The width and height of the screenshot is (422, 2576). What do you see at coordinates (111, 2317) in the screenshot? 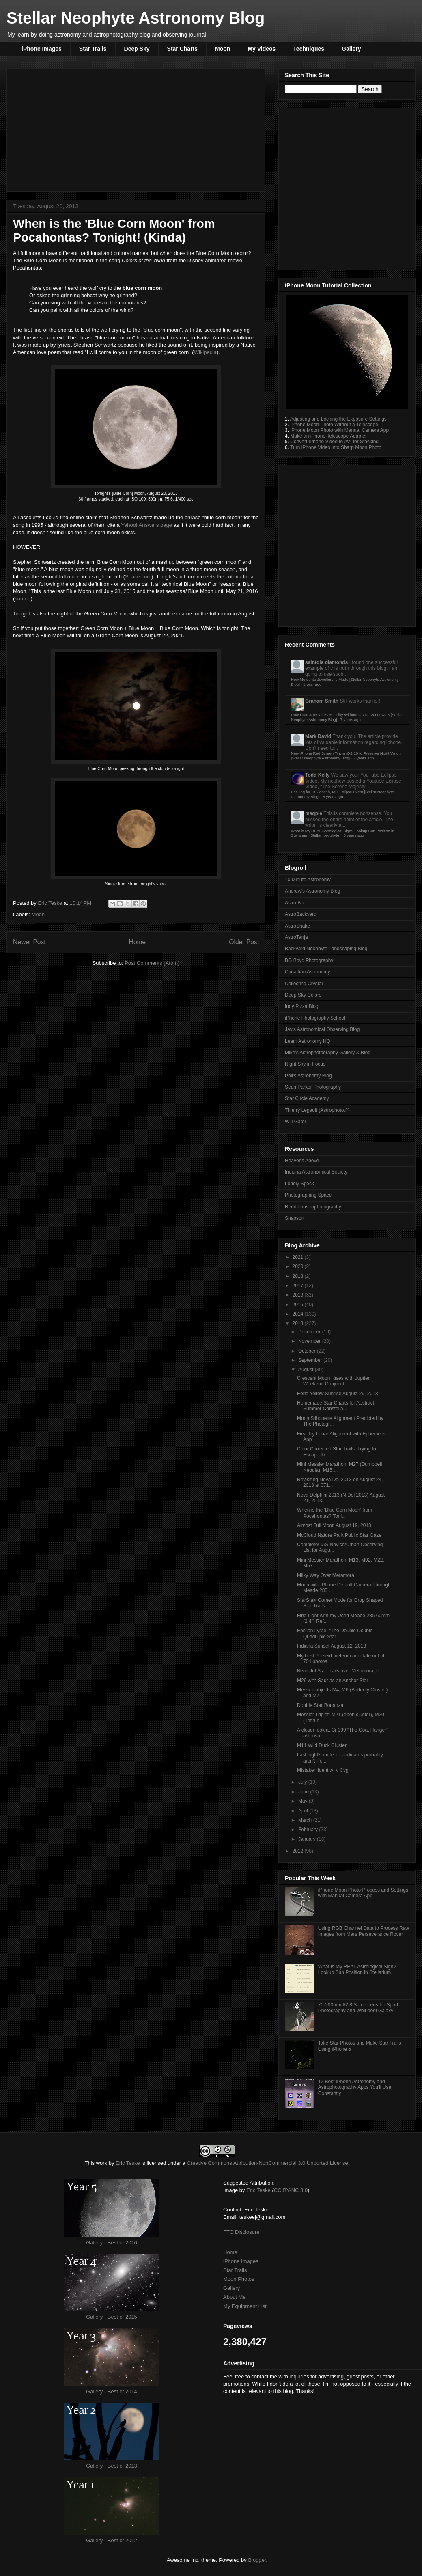
I see `Gallery - Best of 2015` at bounding box center [111, 2317].